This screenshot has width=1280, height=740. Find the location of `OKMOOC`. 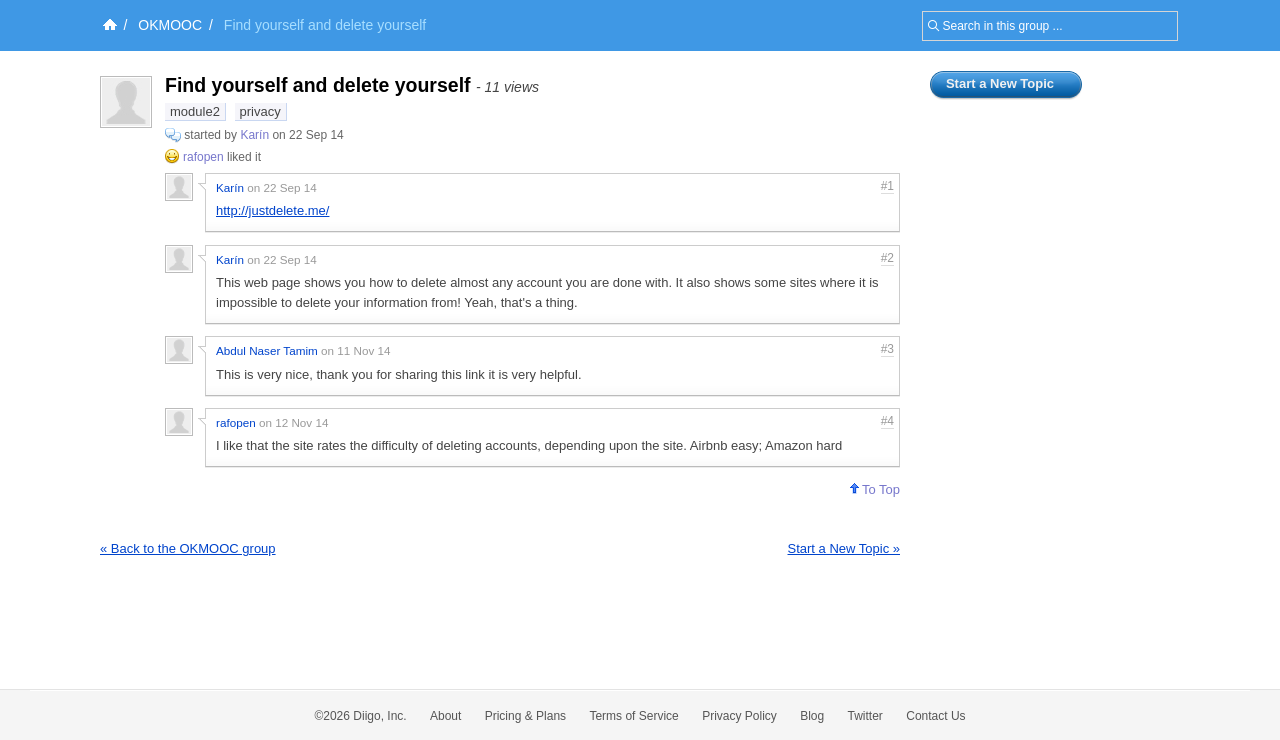

OKMOOC is located at coordinates (170, 25).